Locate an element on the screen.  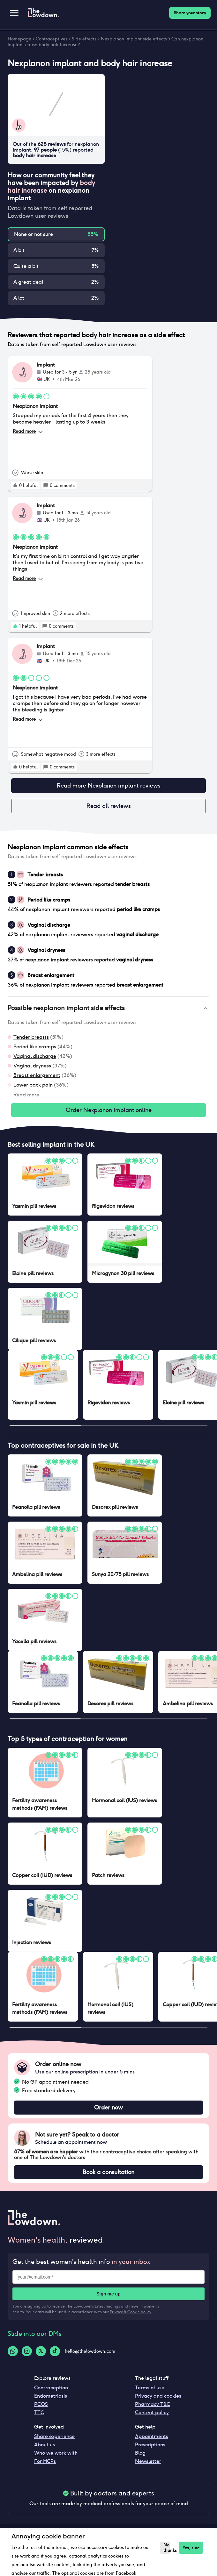
Order Nexplanon implant online is located at coordinates (108, 1110).